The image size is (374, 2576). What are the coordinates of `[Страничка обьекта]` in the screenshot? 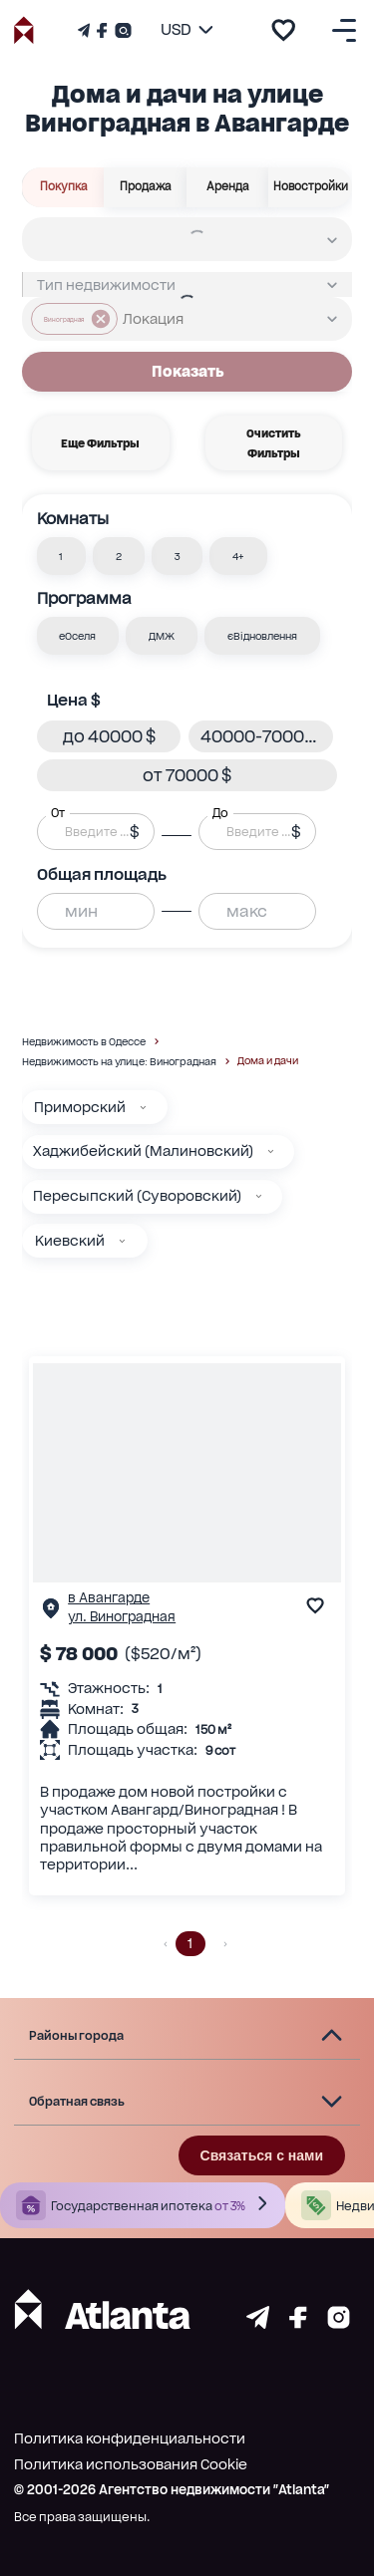 It's located at (51, 1612).